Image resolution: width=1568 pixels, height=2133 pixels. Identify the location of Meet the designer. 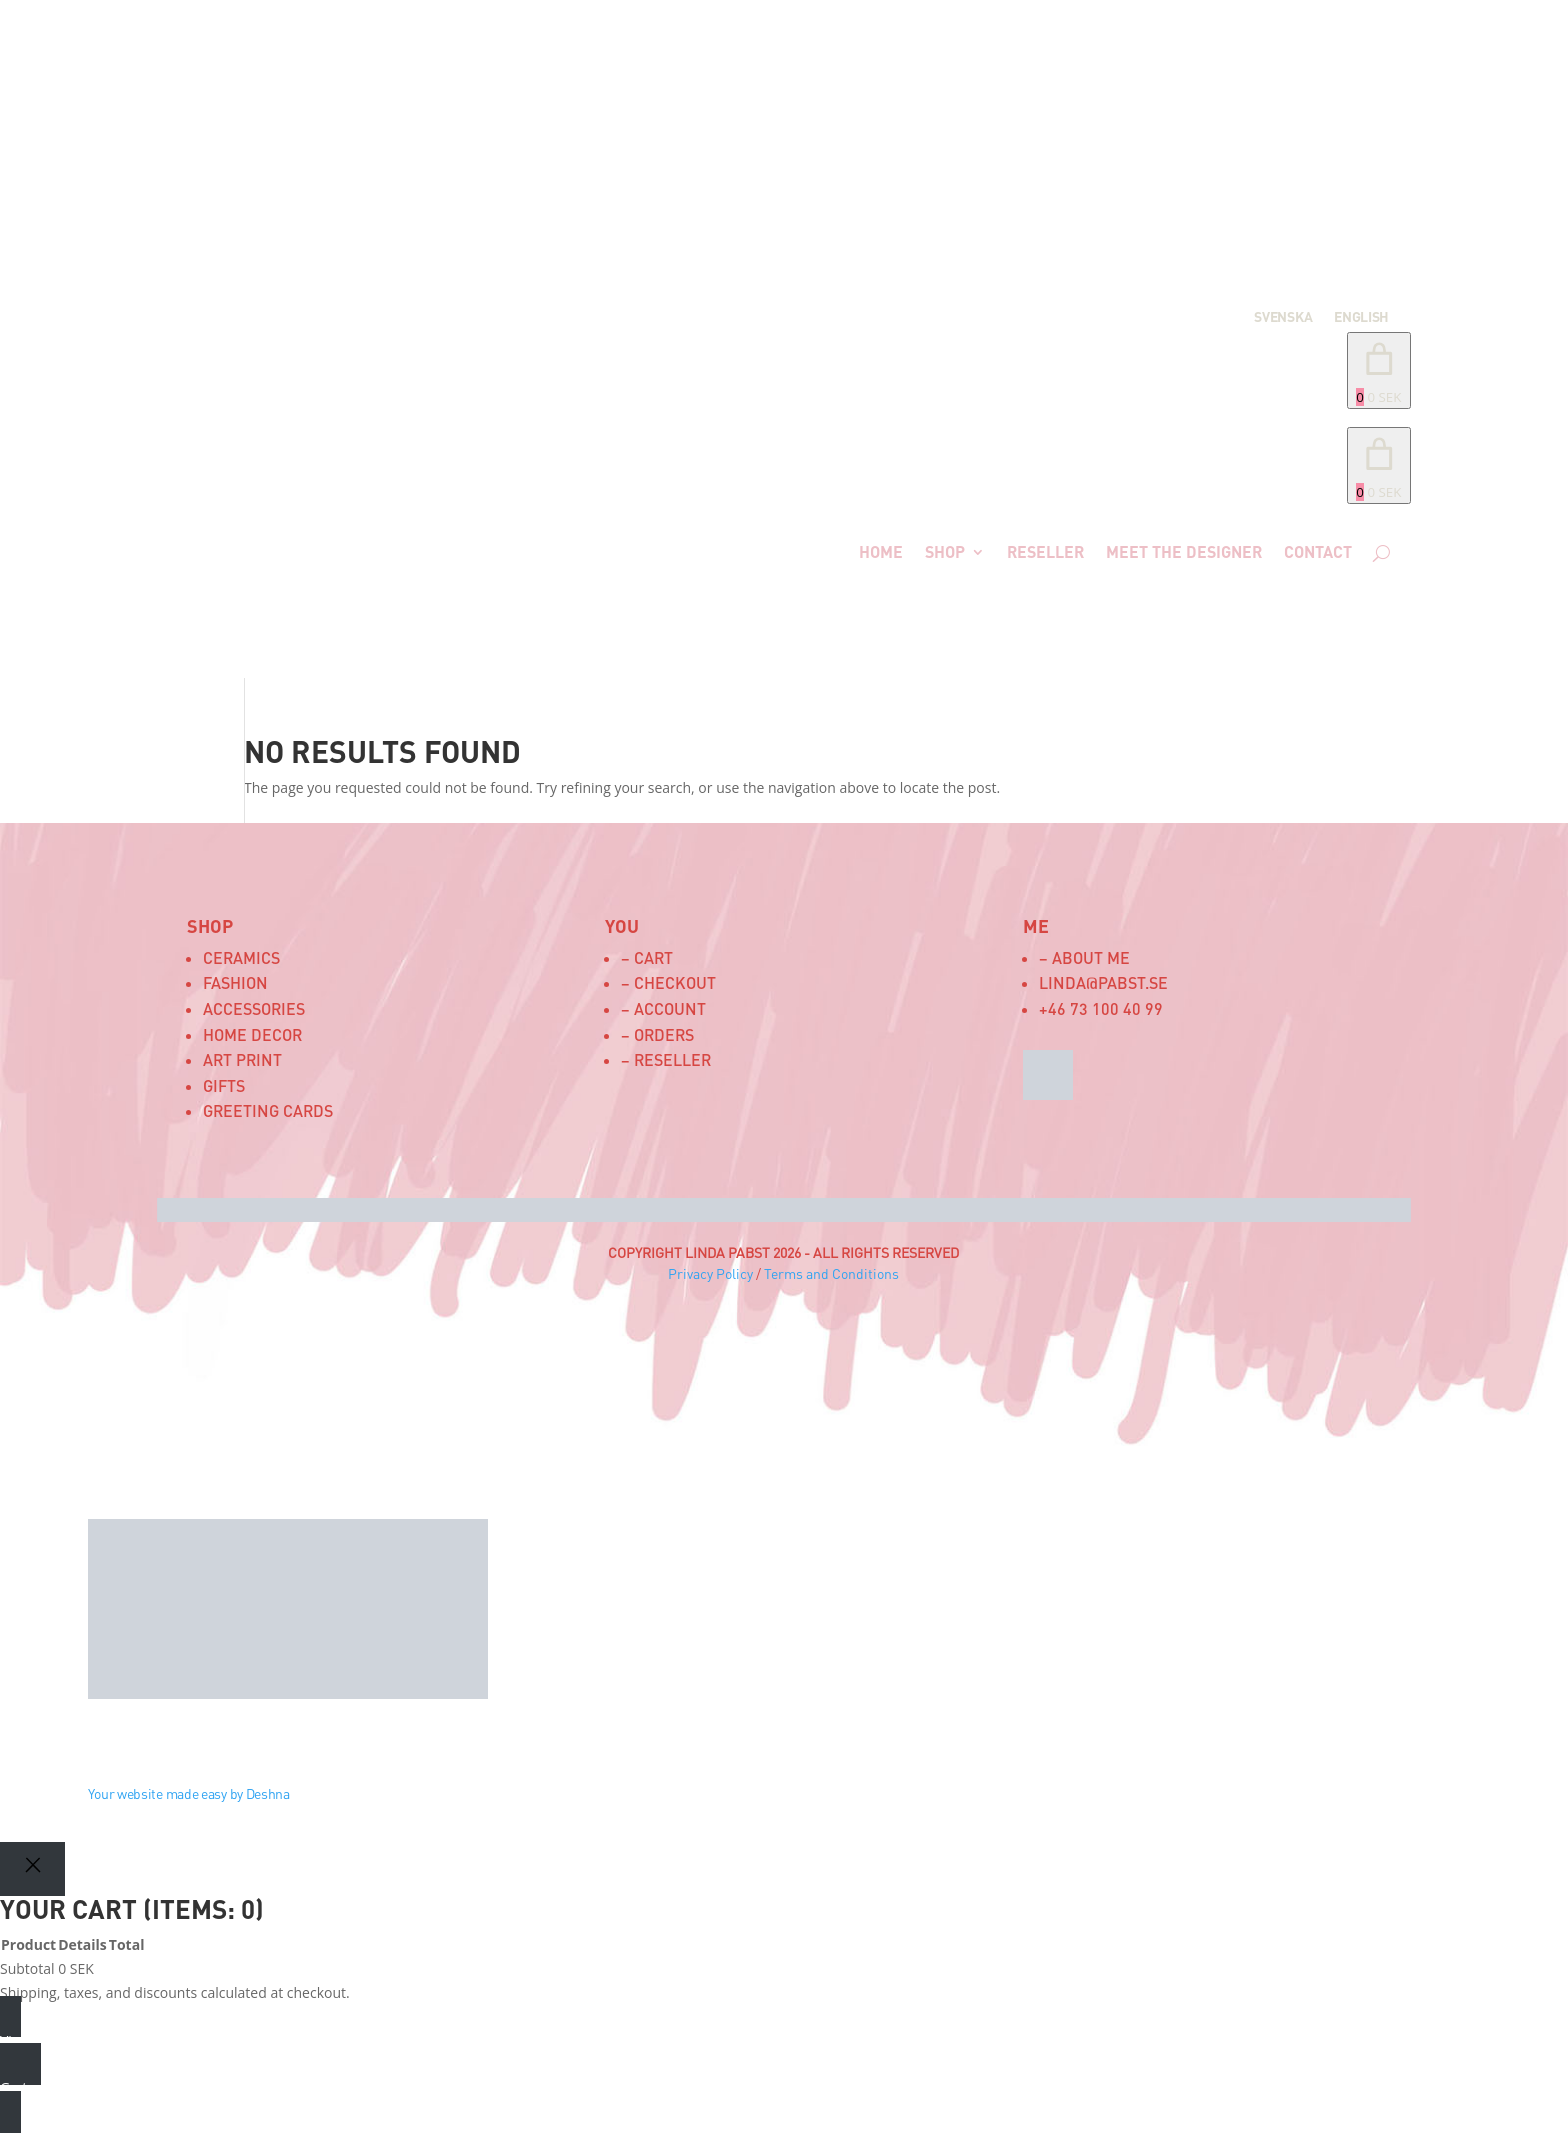
(1184, 551).